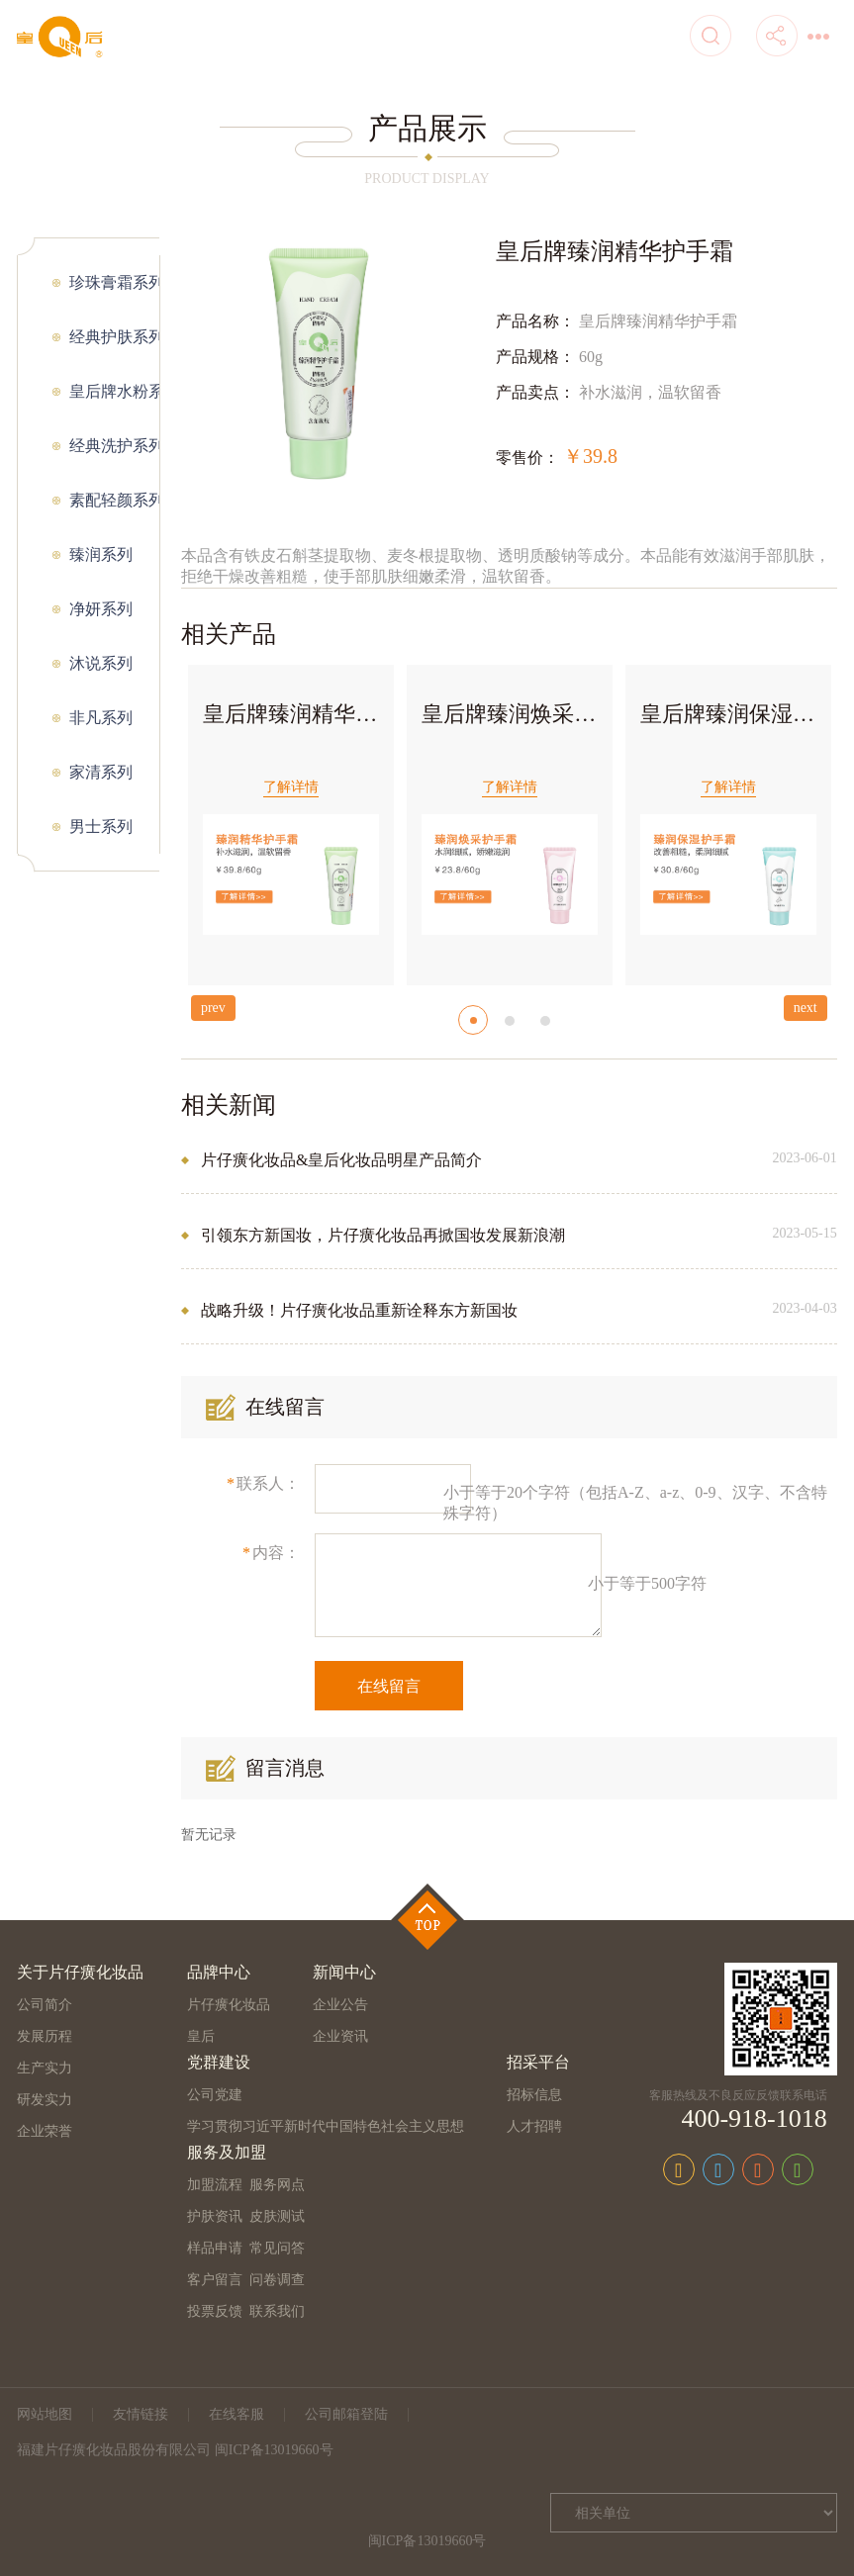 This screenshot has width=854, height=2576. I want to click on 学习贯彻习近平新时代中国特色社会主义思想, so click(325, 2126).